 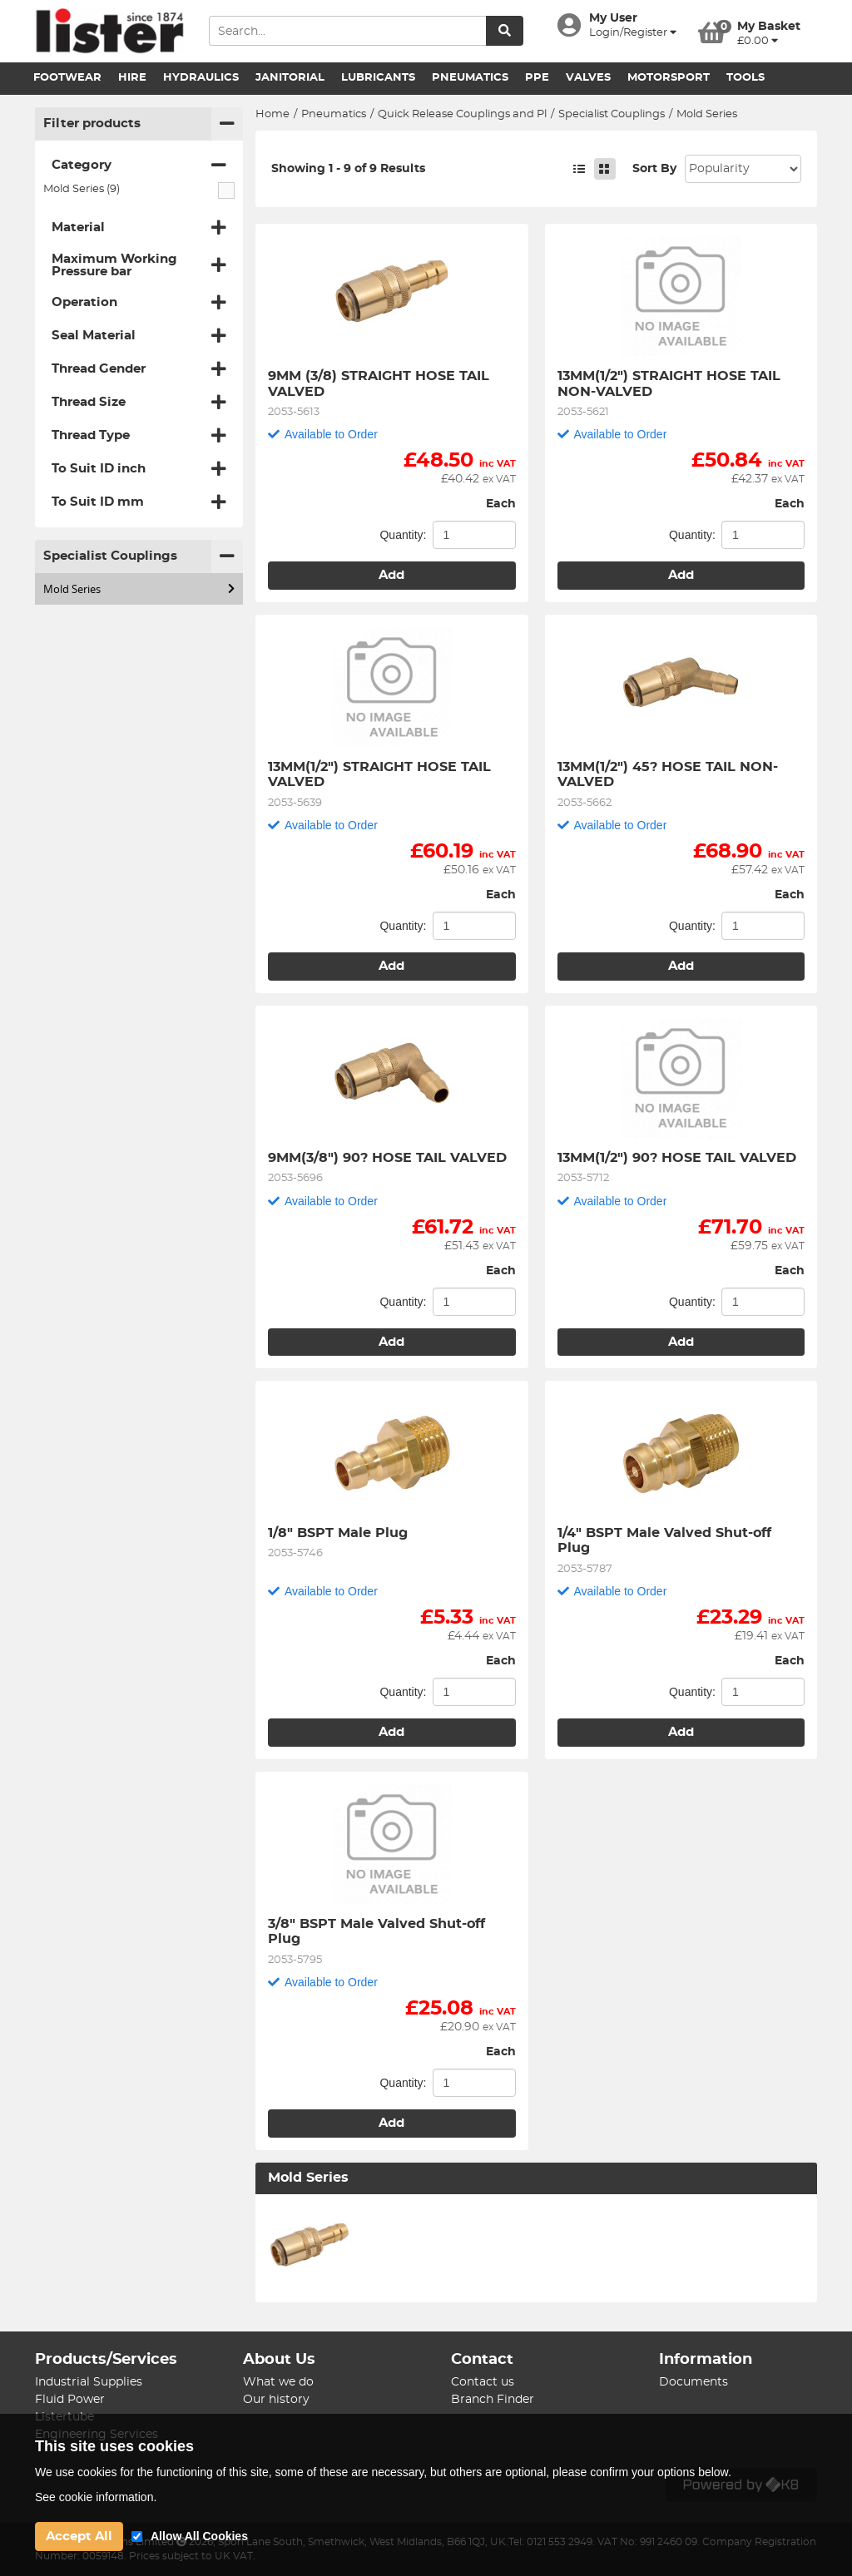 I want to click on 9MM (3/8) STRAIGHT HOSE TAIL VALVED, so click(x=380, y=383).